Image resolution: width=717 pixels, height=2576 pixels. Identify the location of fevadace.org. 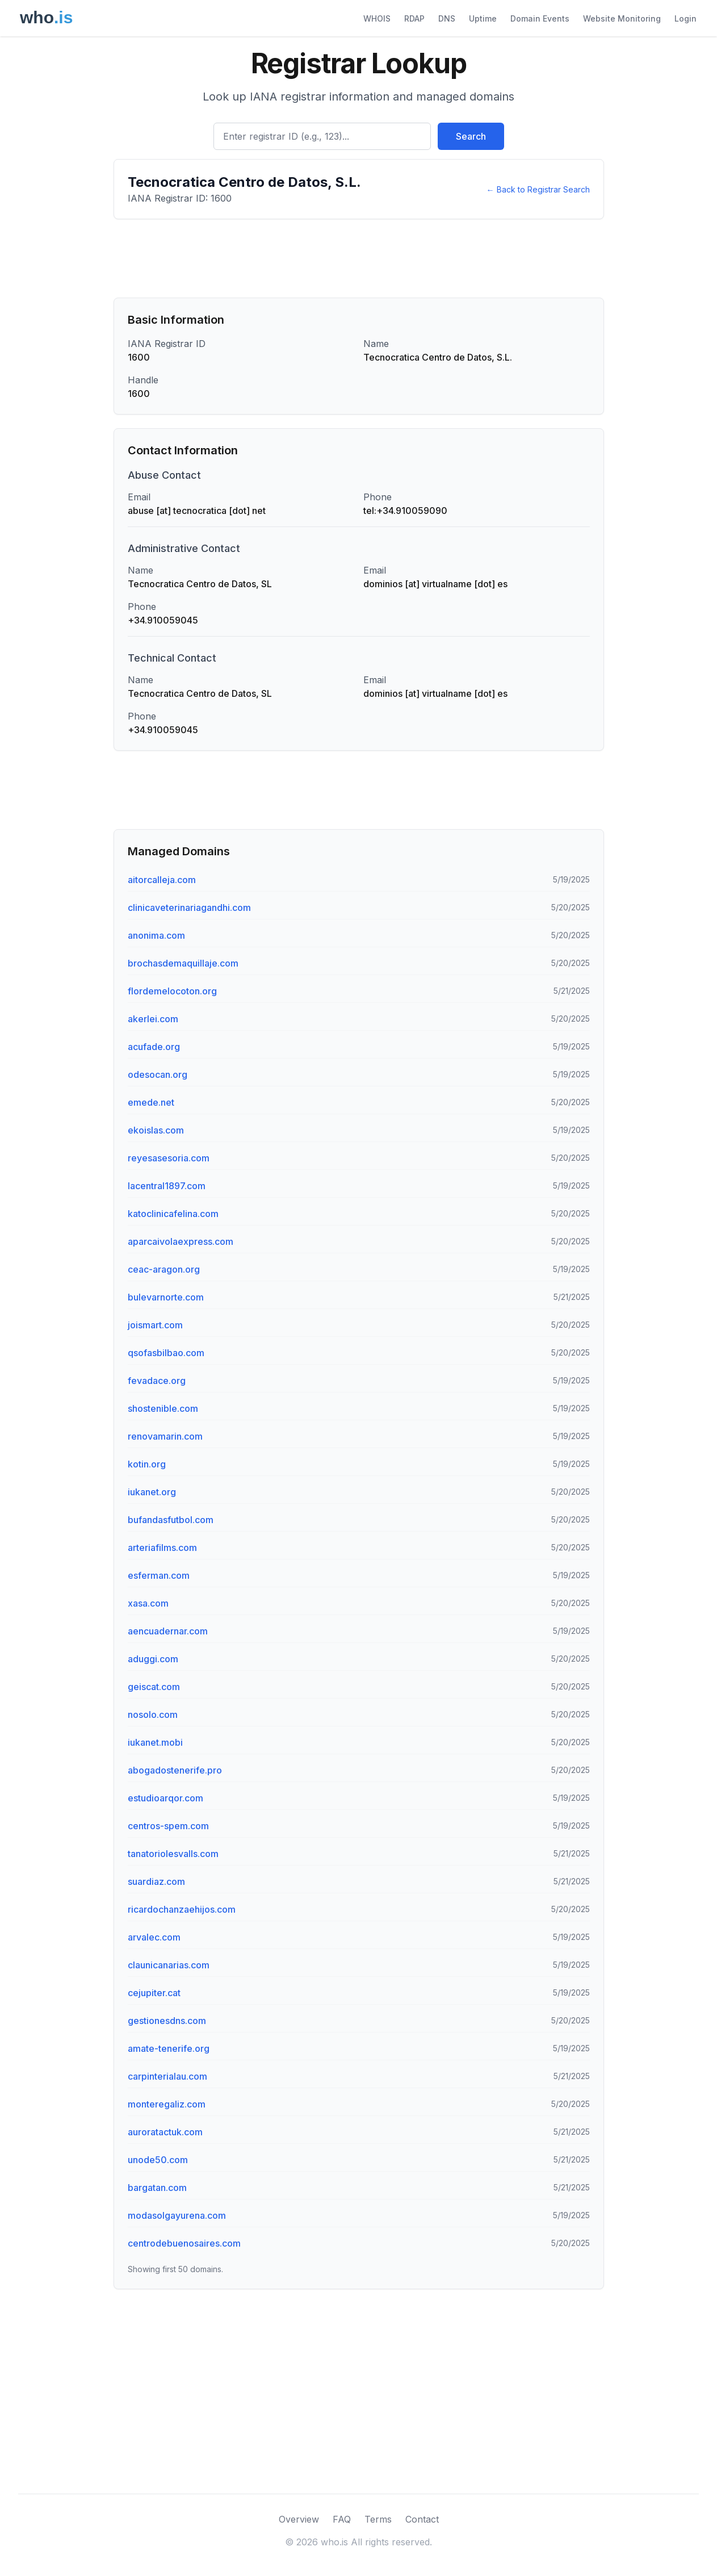
(157, 1380).